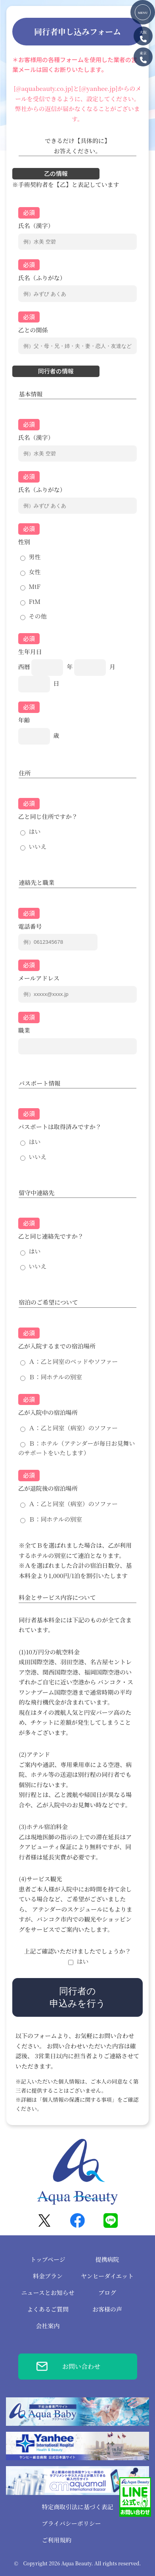 The width and height of the screenshot is (155, 2576). What do you see at coordinates (57, 1346) in the screenshot?
I see `乙が入院するまでの宿泊場所` at bounding box center [57, 1346].